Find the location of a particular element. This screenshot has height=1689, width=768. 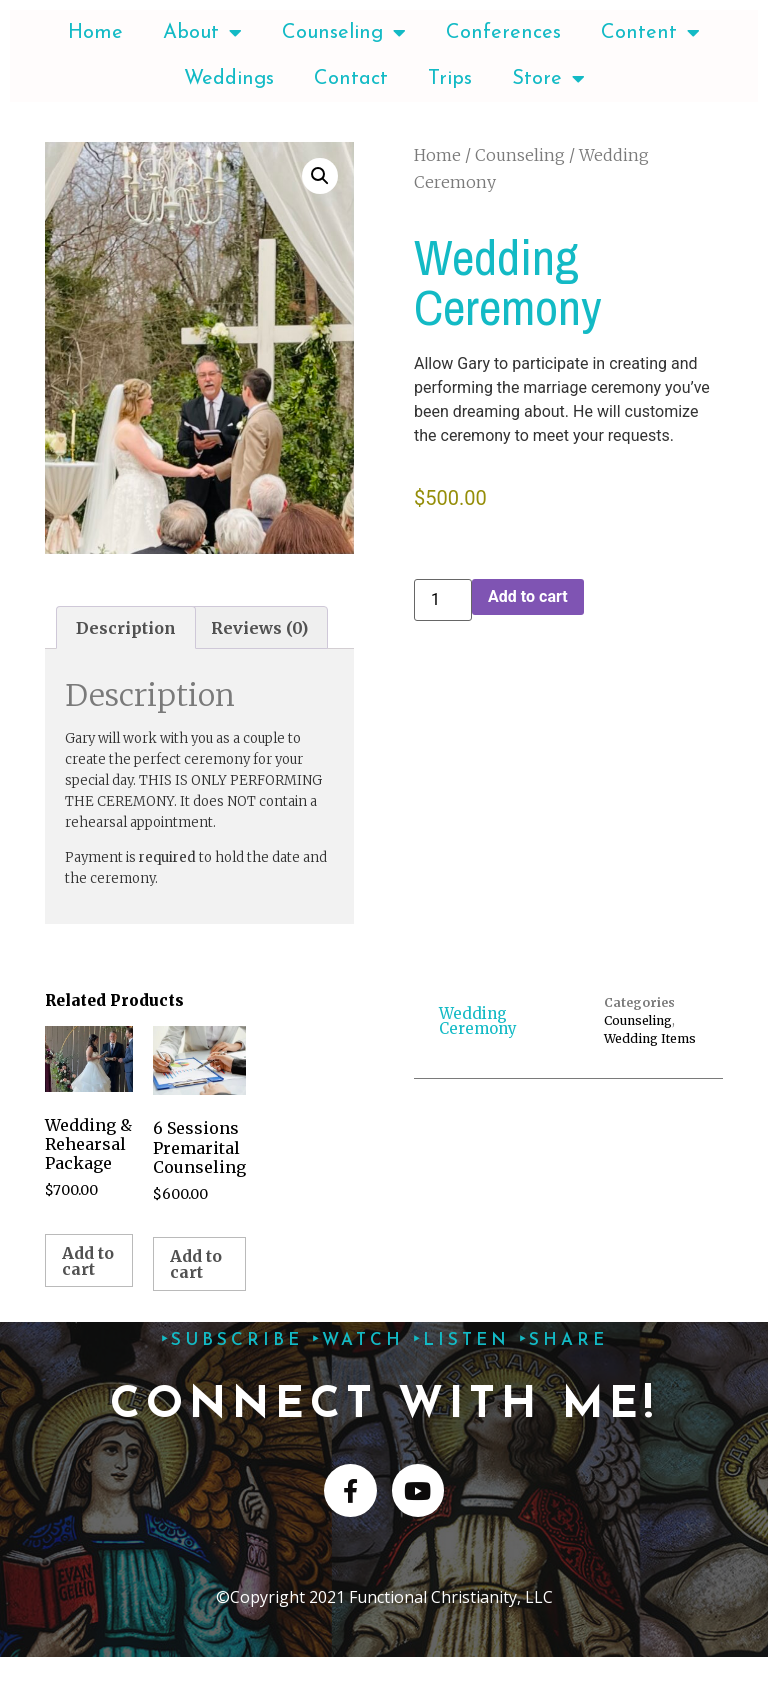

Add to cart is located at coordinates (528, 596).